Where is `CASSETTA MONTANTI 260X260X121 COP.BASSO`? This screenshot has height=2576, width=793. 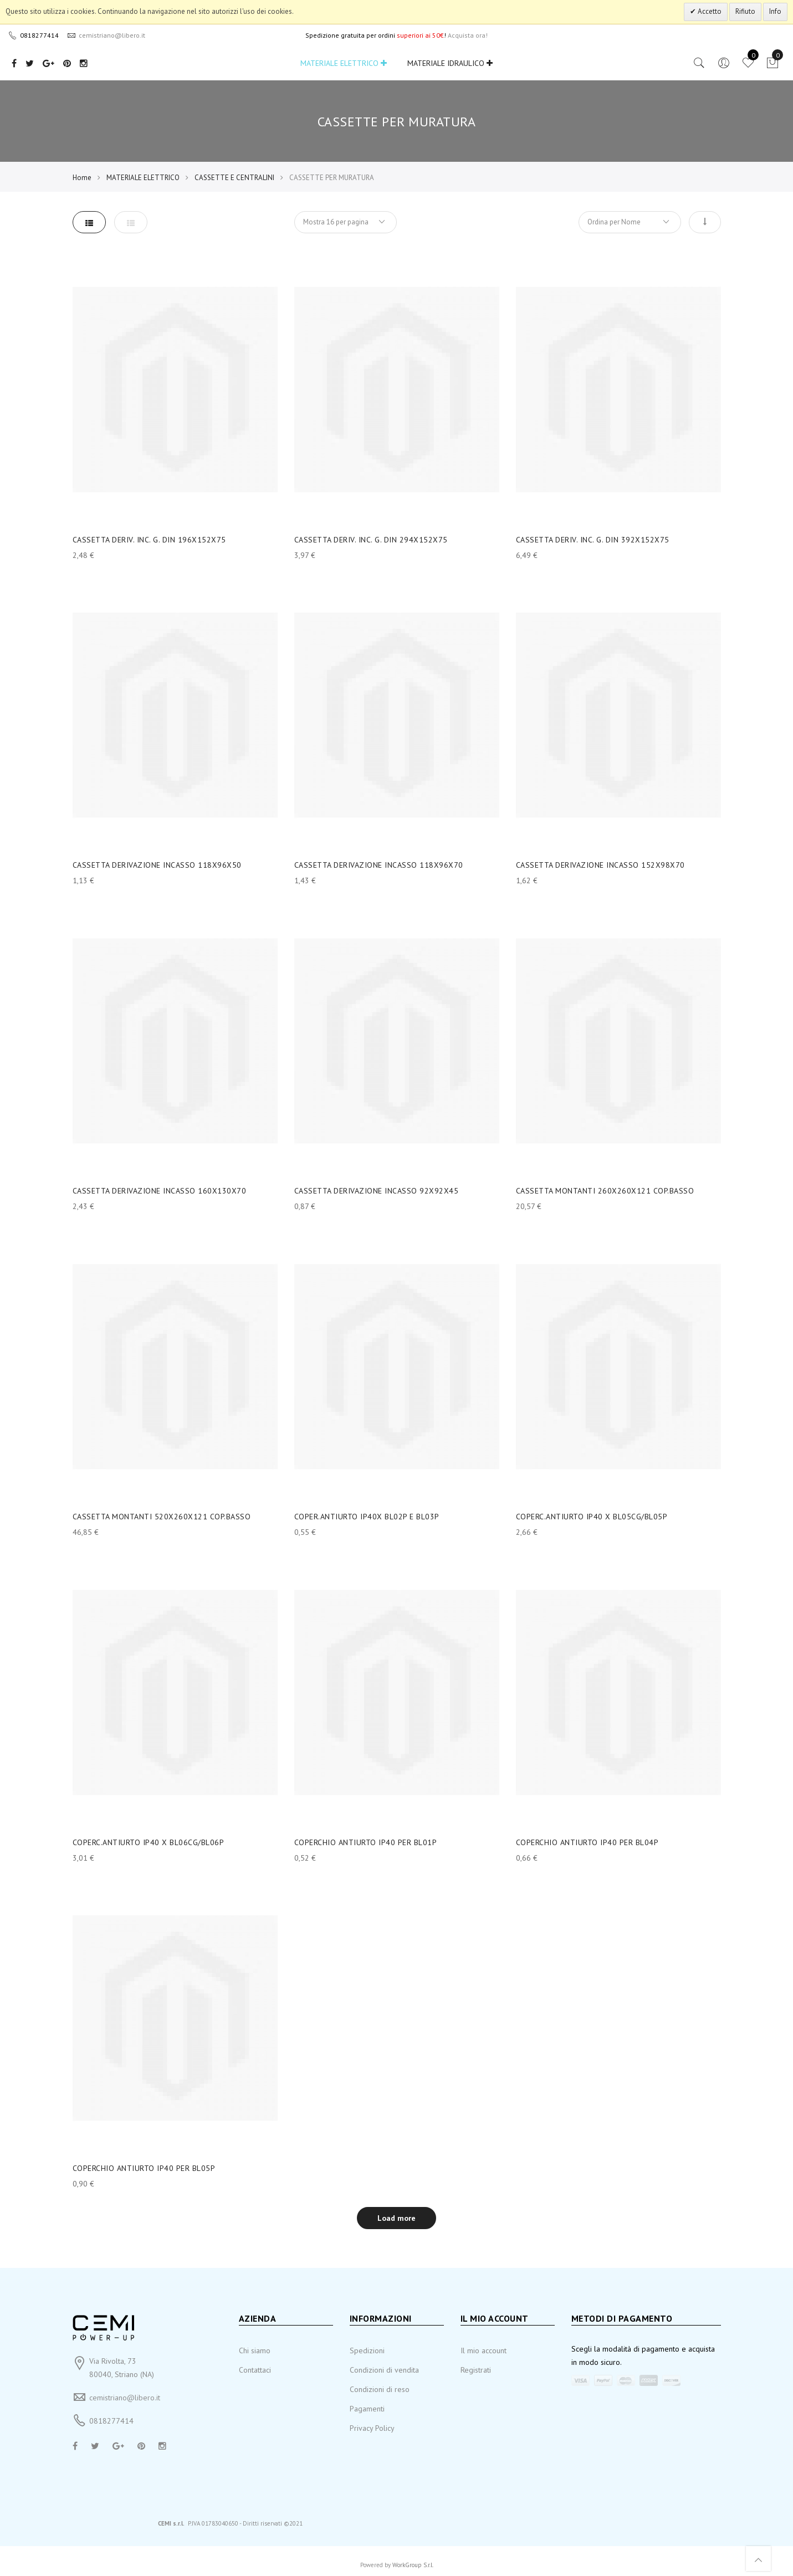 CASSETTA MONTANTI 260X260X121 COP.BASSO is located at coordinates (605, 1191).